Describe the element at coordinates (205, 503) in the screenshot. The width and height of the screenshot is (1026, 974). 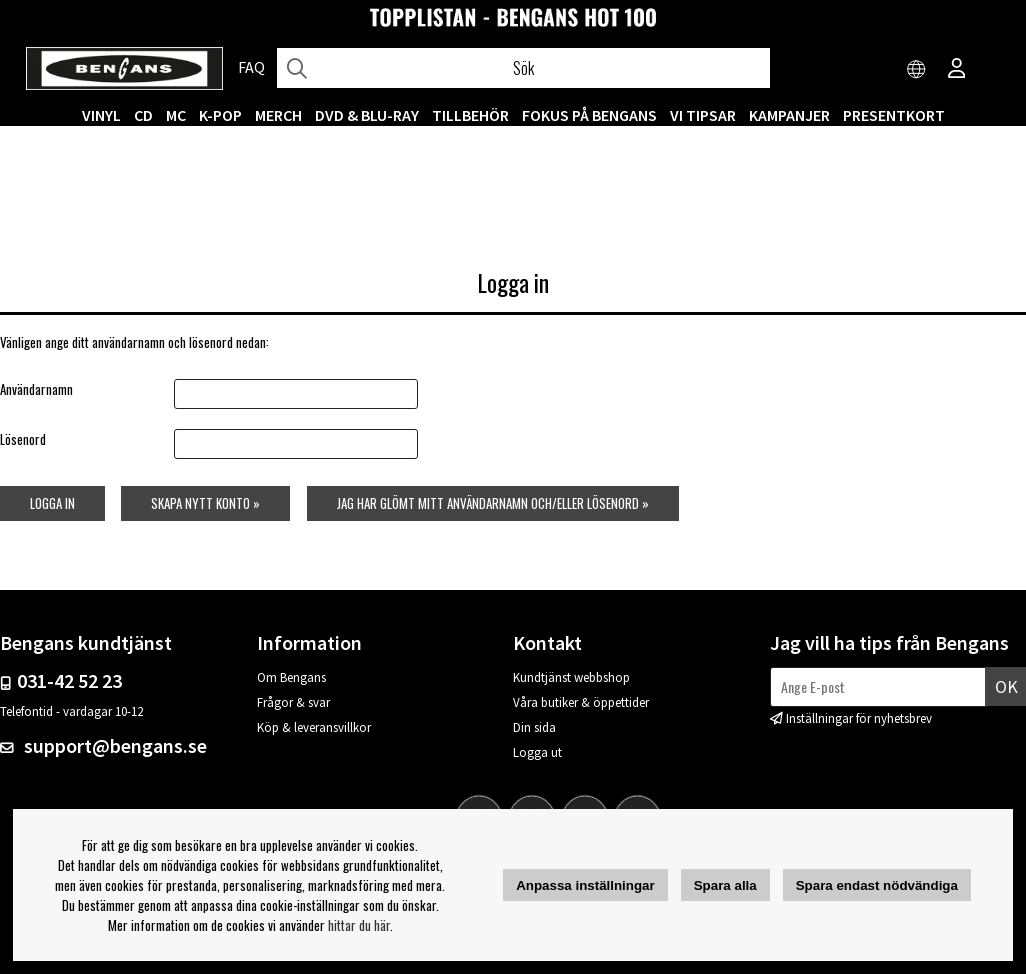
I see `Skapa nytt konto »` at that location.